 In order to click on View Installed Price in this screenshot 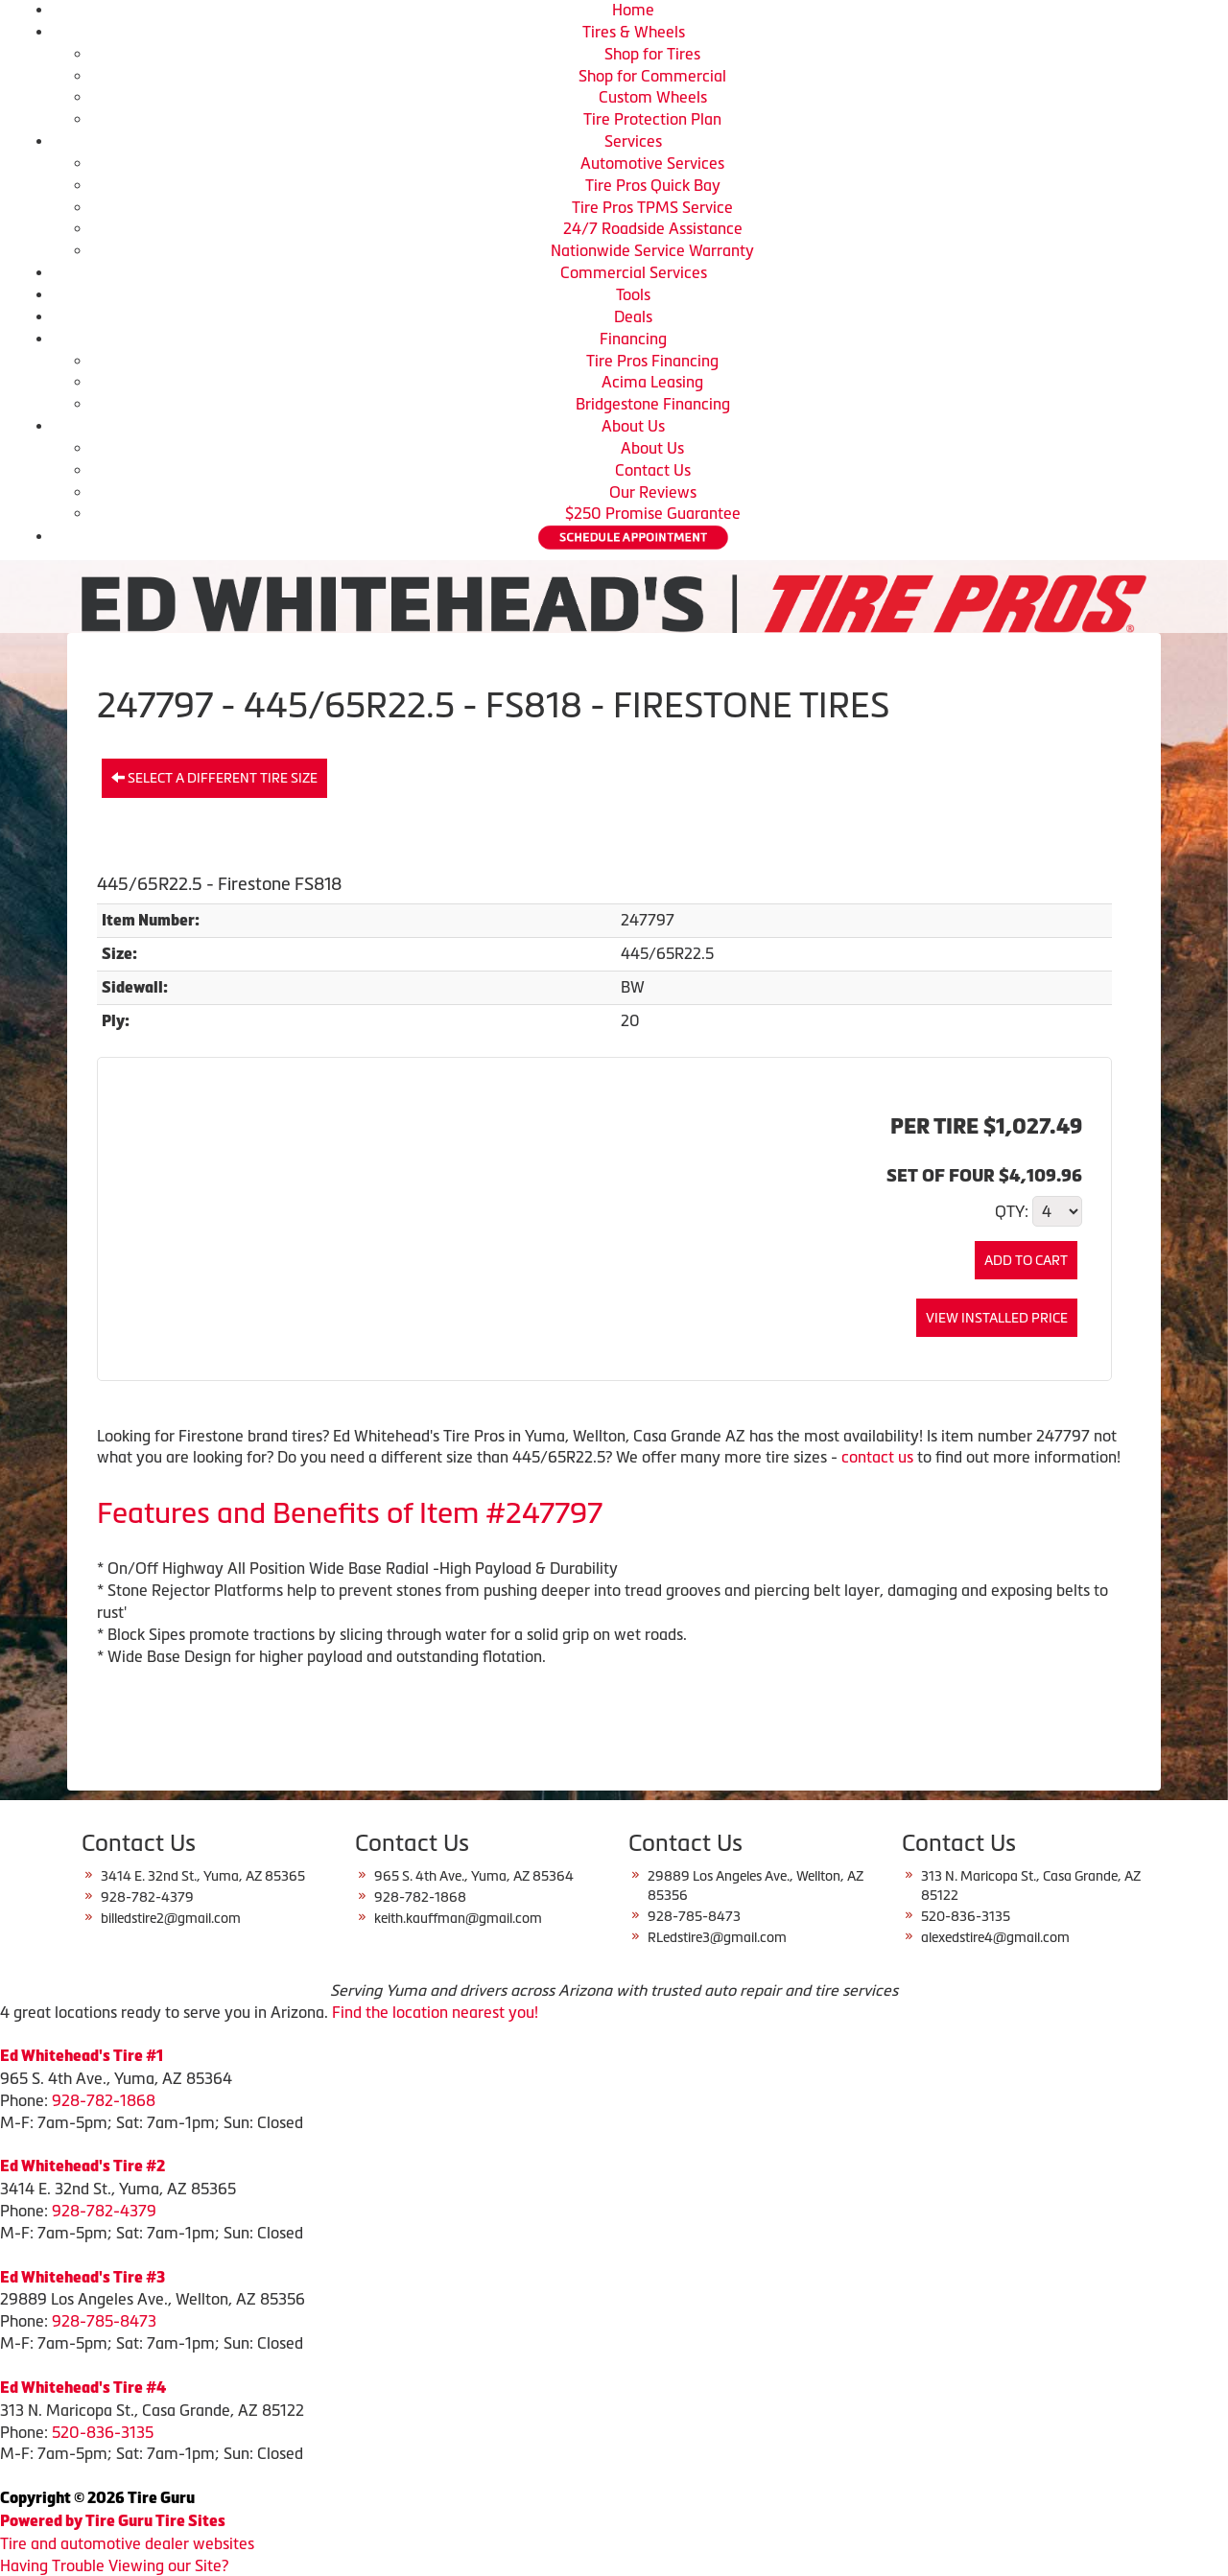, I will do `click(997, 1317)`.